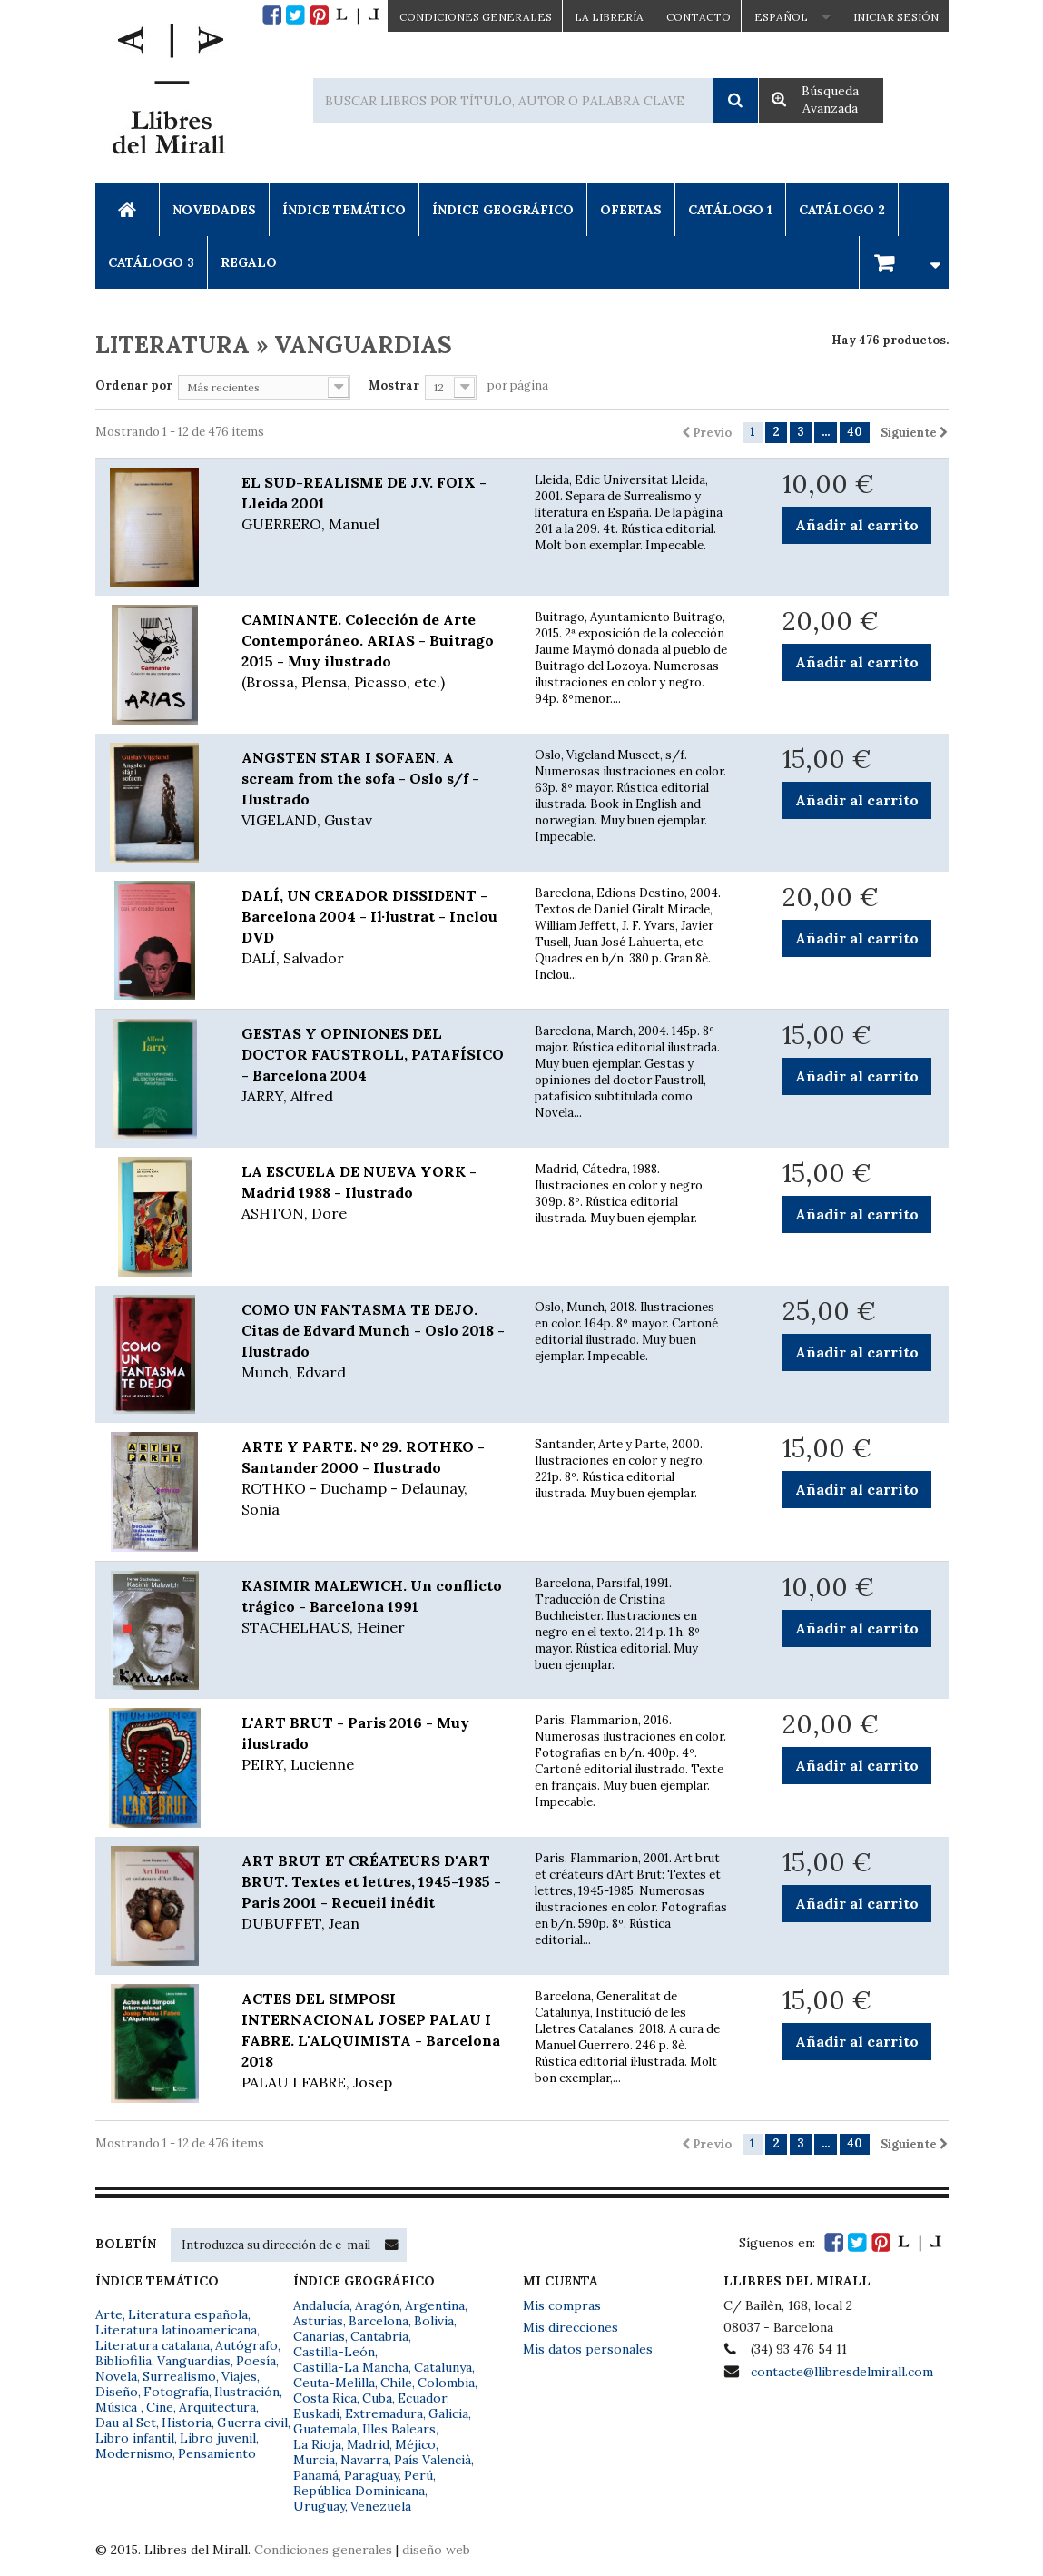  I want to click on Arquitectura, so click(217, 2407).